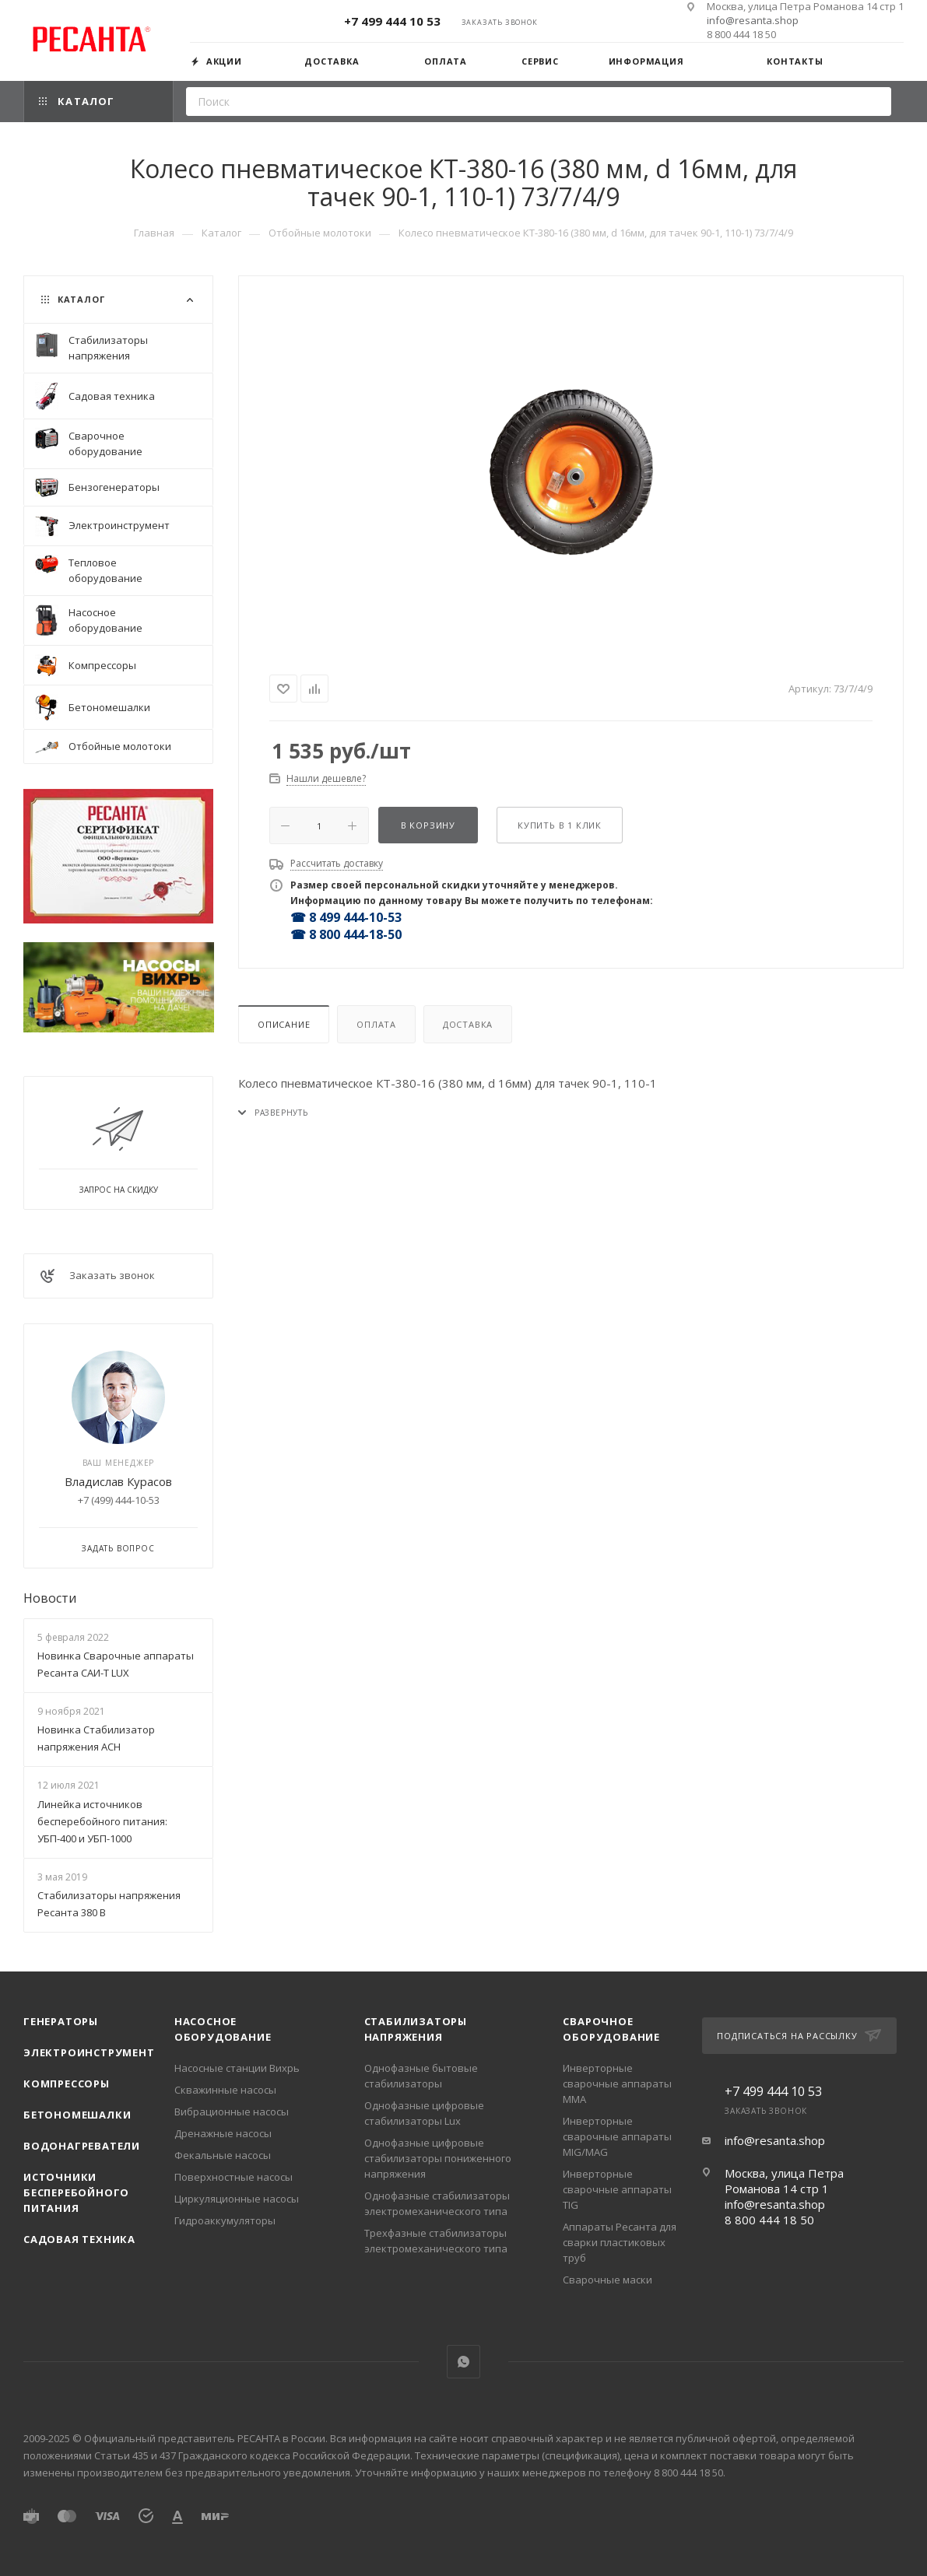  Describe the element at coordinates (753, 20) in the screenshot. I see `info@resanta.shop` at that location.